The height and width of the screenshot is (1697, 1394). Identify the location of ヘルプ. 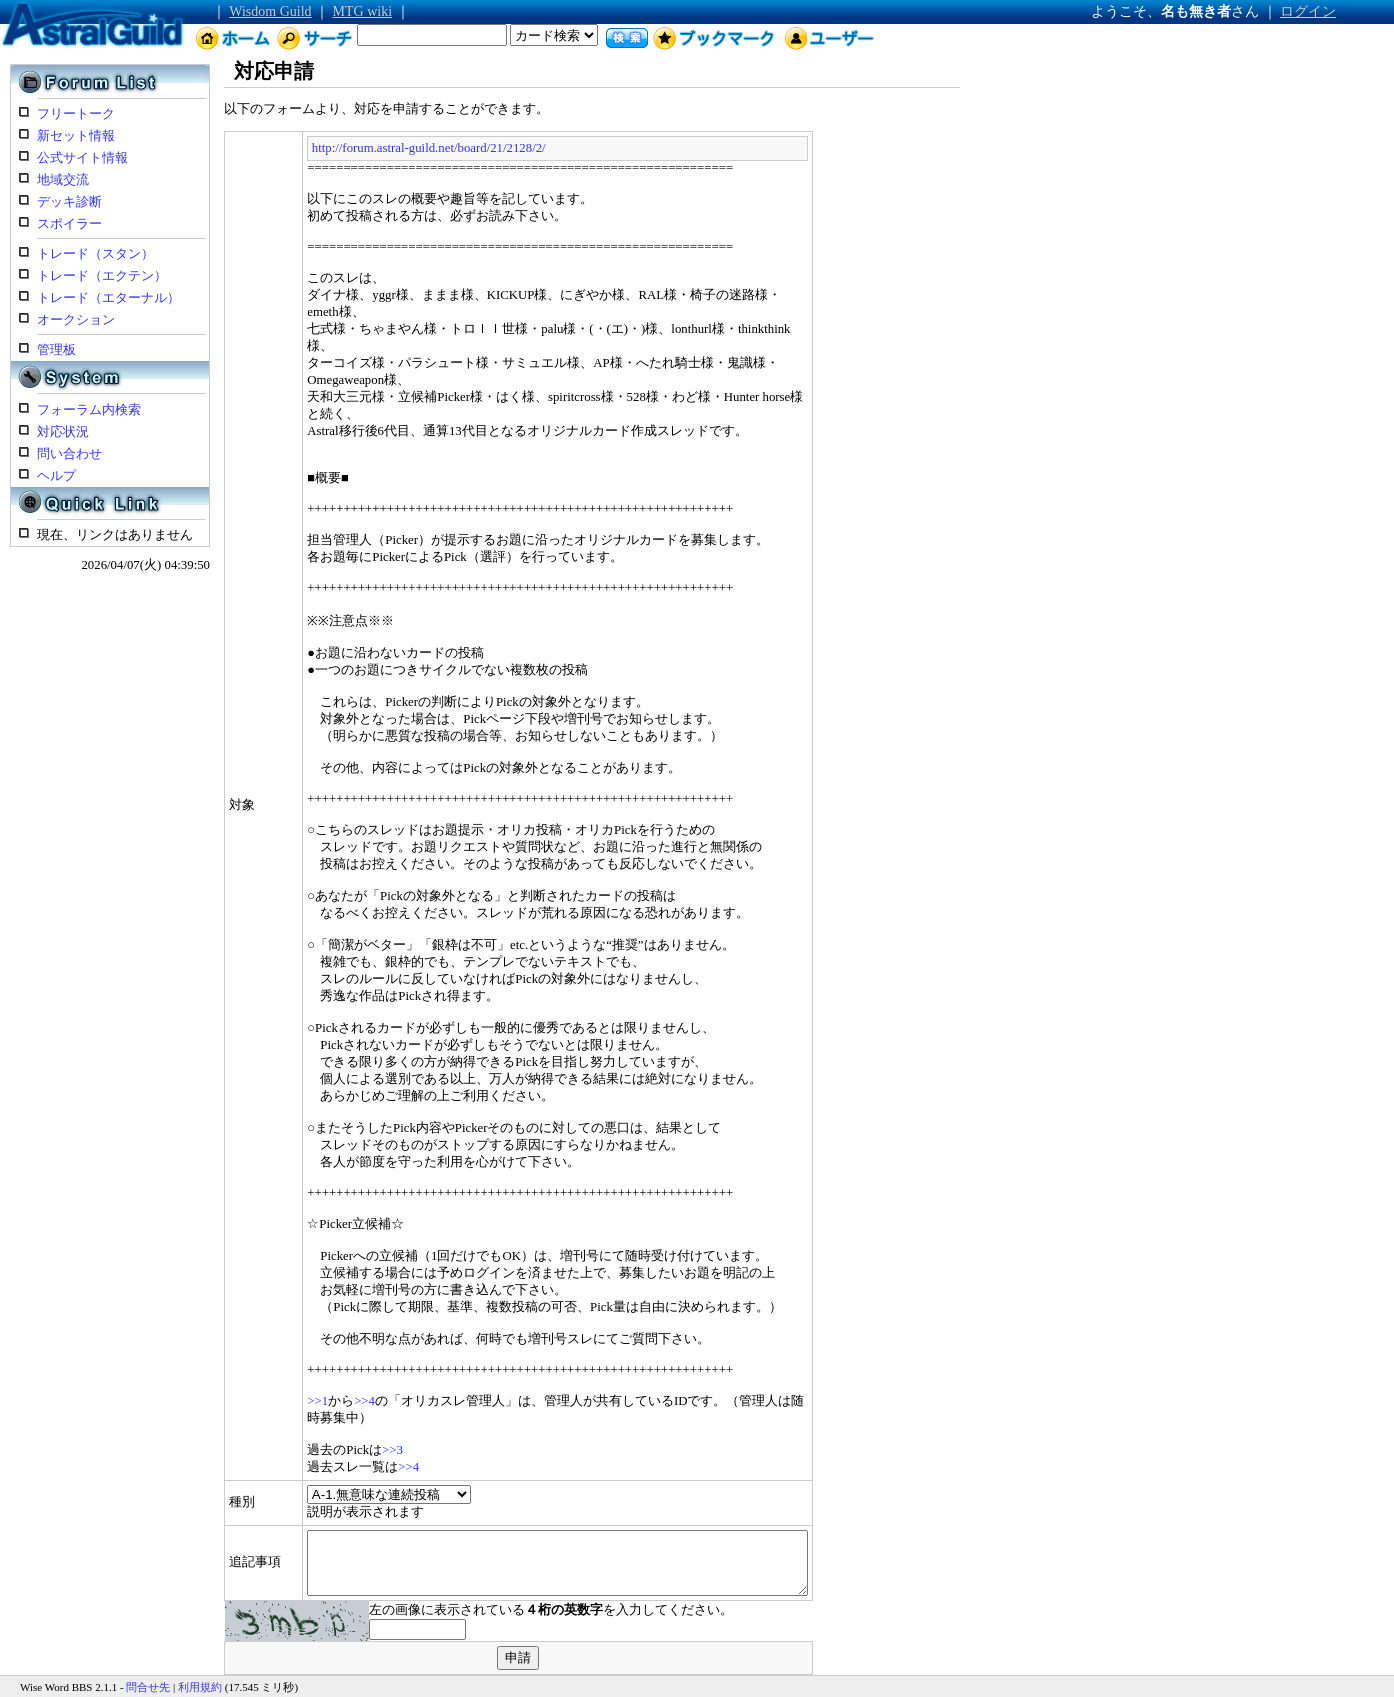
(56, 476).